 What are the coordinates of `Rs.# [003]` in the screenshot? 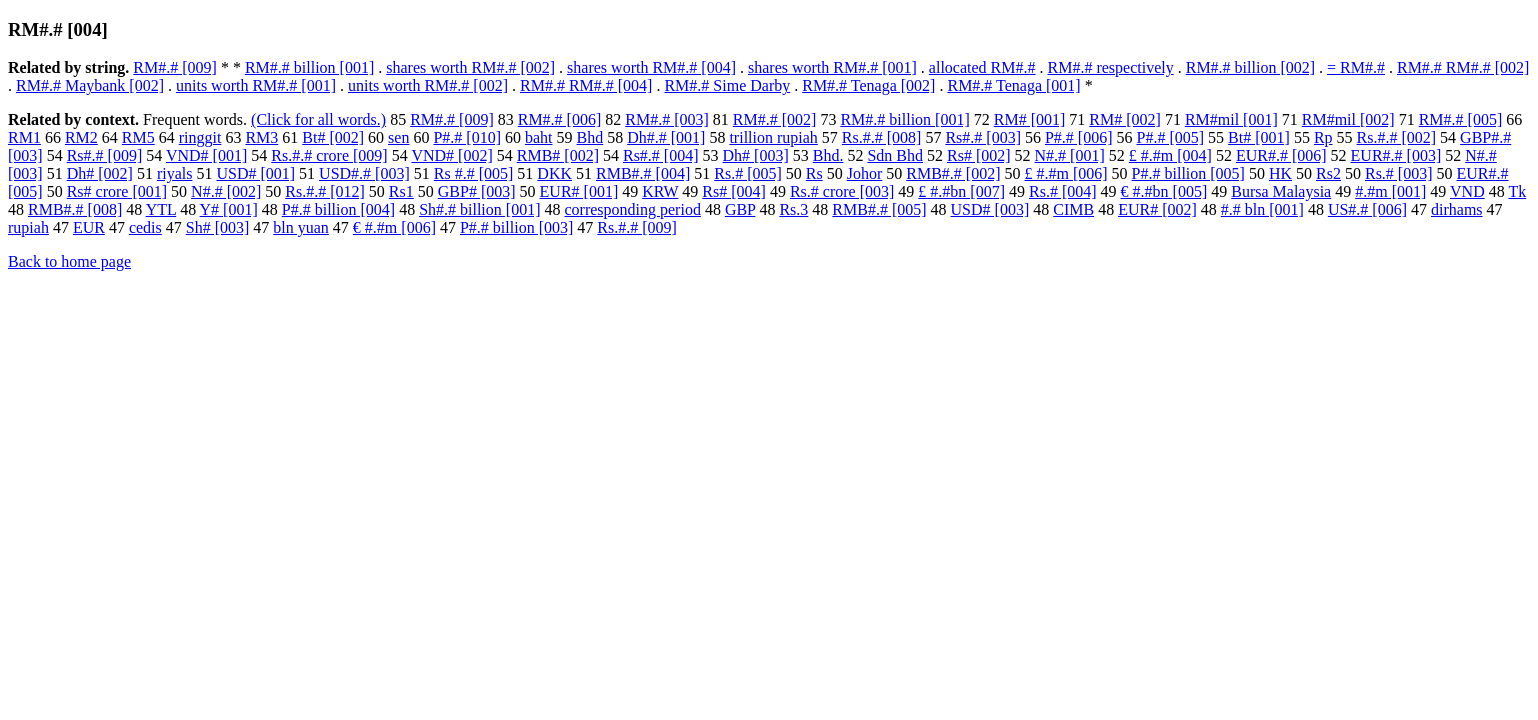 It's located at (1399, 173).